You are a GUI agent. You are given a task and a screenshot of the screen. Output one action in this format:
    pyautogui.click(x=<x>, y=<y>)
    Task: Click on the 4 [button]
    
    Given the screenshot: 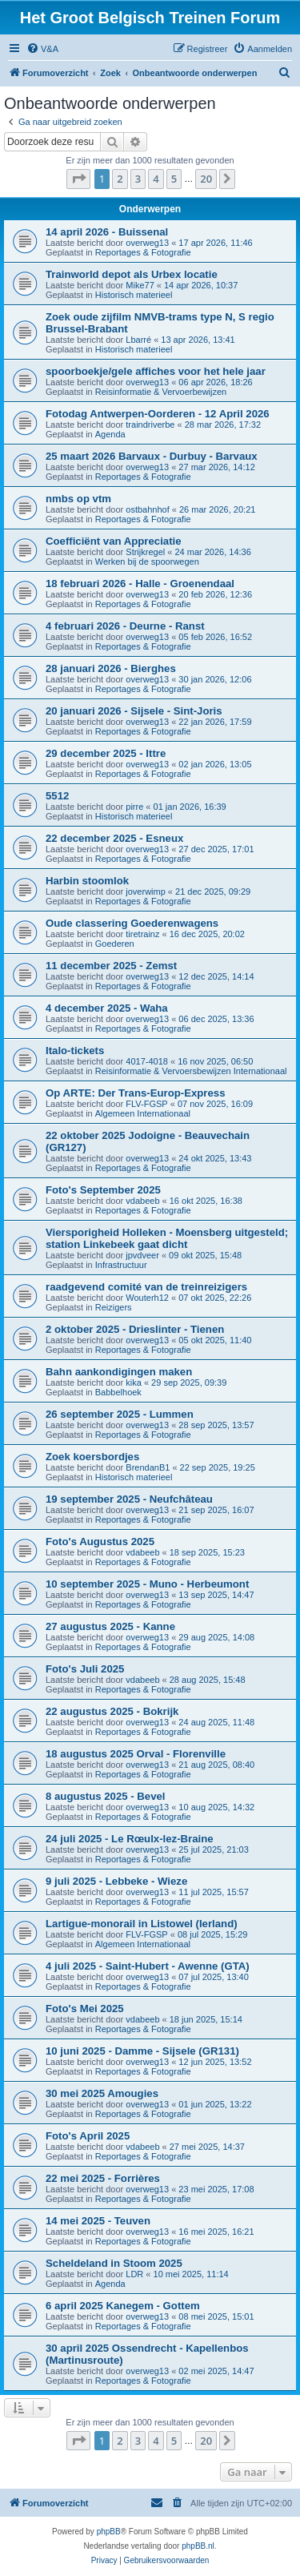 What is the action you would take?
    pyautogui.click(x=155, y=178)
    